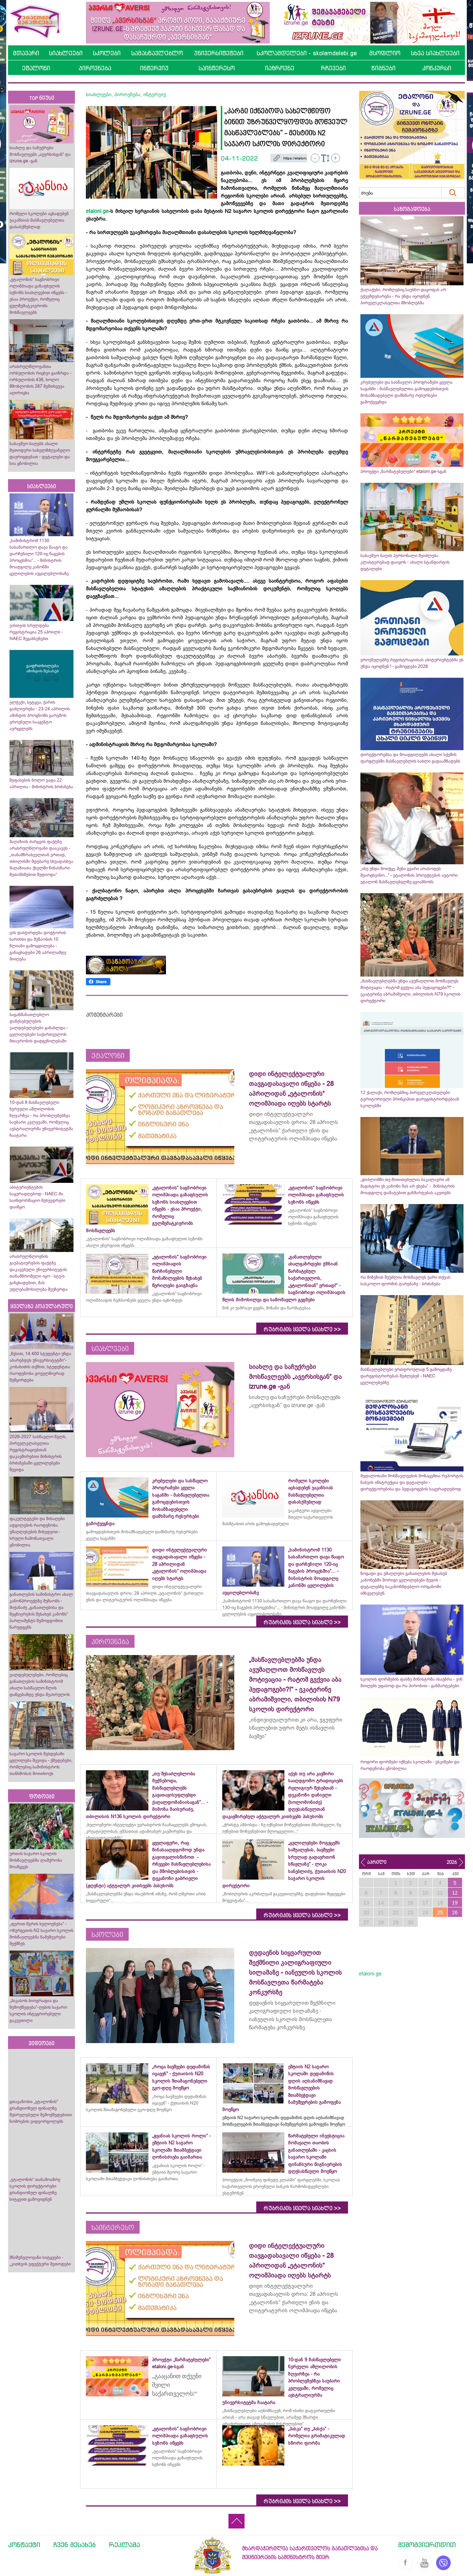 This screenshot has height=2576, width=473. What do you see at coordinates (302, 1329) in the screenshot?
I see `რუბრიკის ყველა სიახლე` at bounding box center [302, 1329].